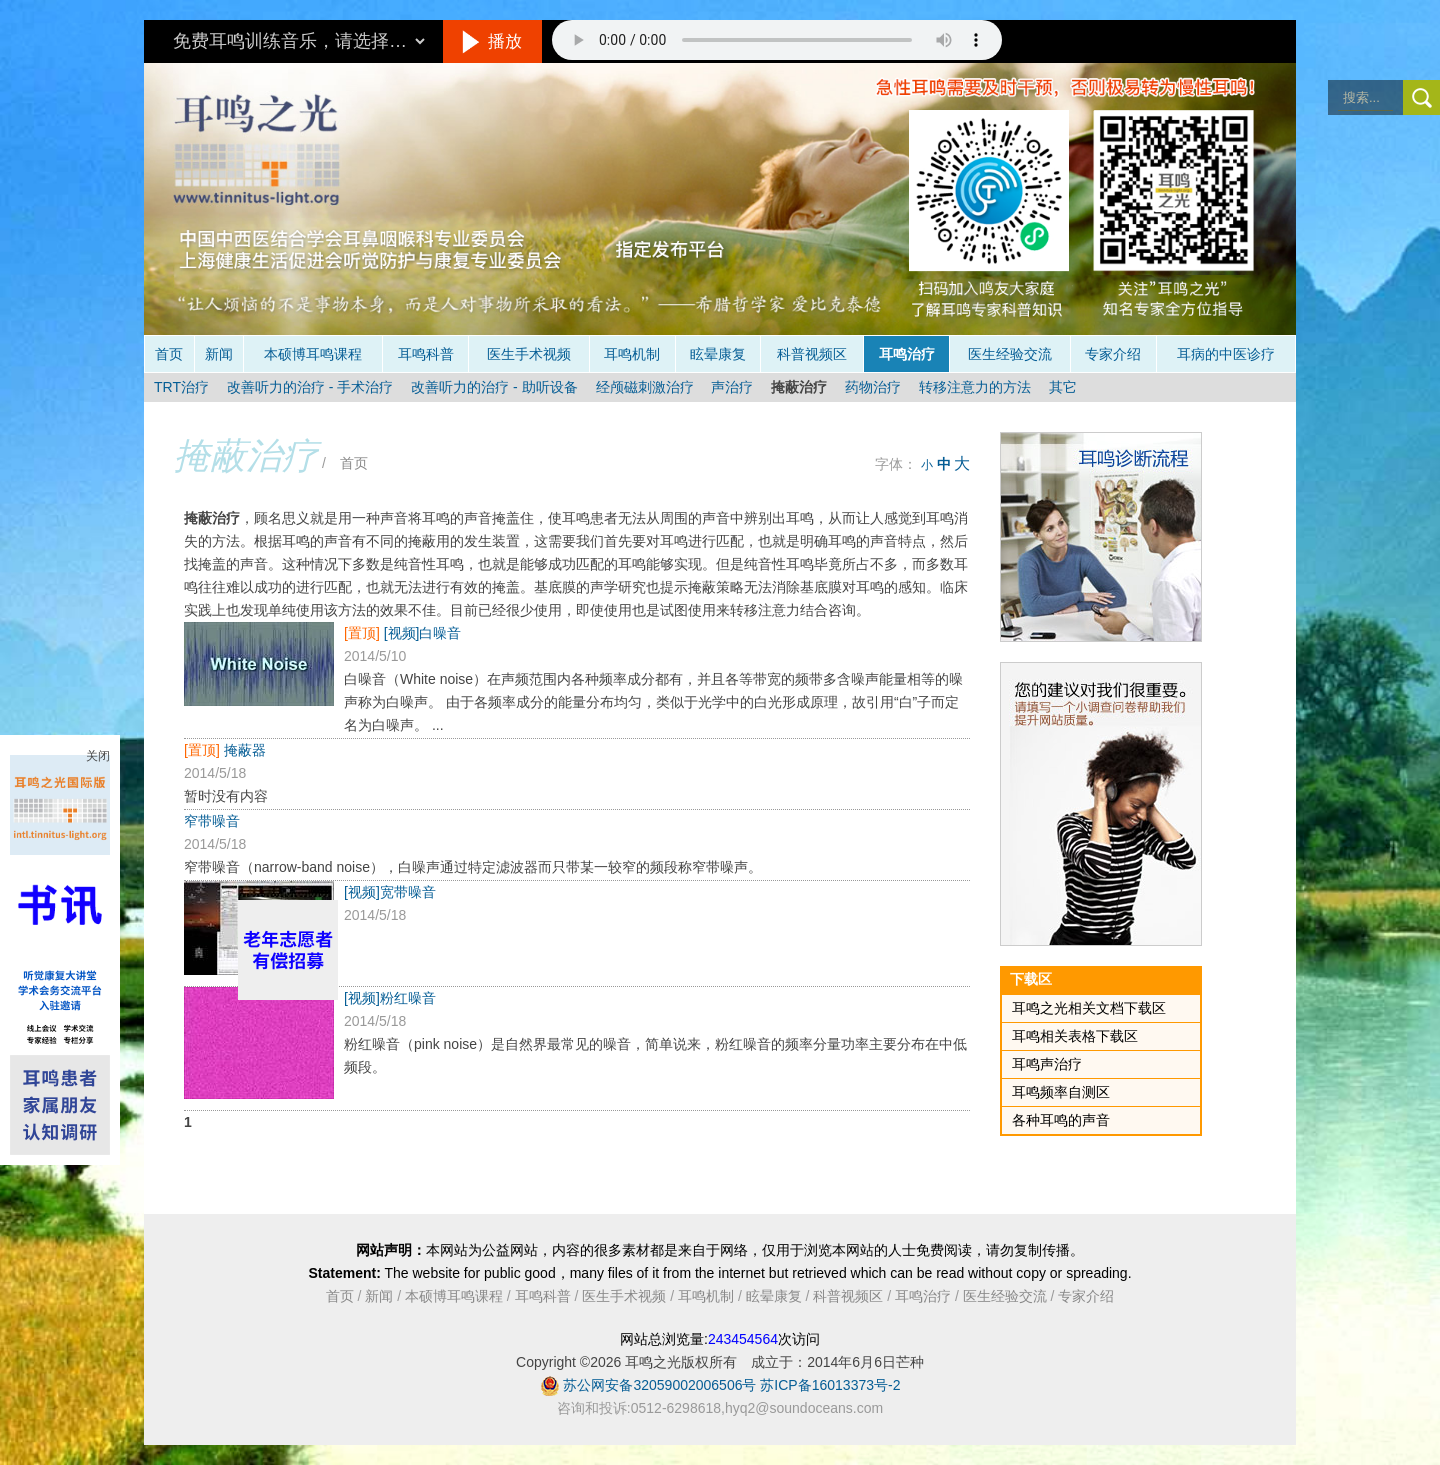  Describe the element at coordinates (799, 387) in the screenshot. I see `掩蔽治疗` at that location.